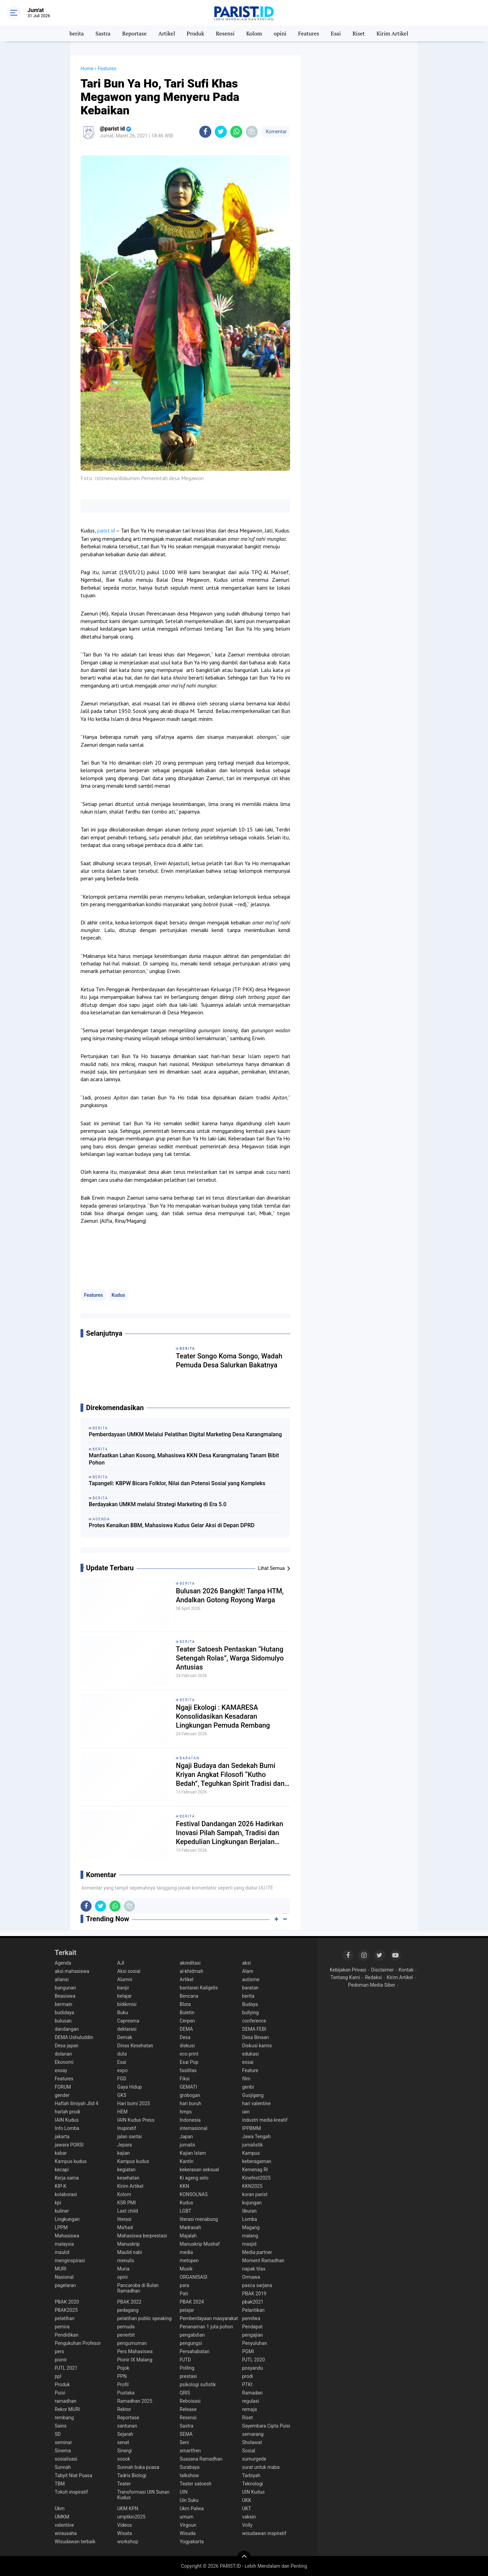 The height and width of the screenshot is (2576, 488). I want to click on wirausaha, so click(66, 2533).